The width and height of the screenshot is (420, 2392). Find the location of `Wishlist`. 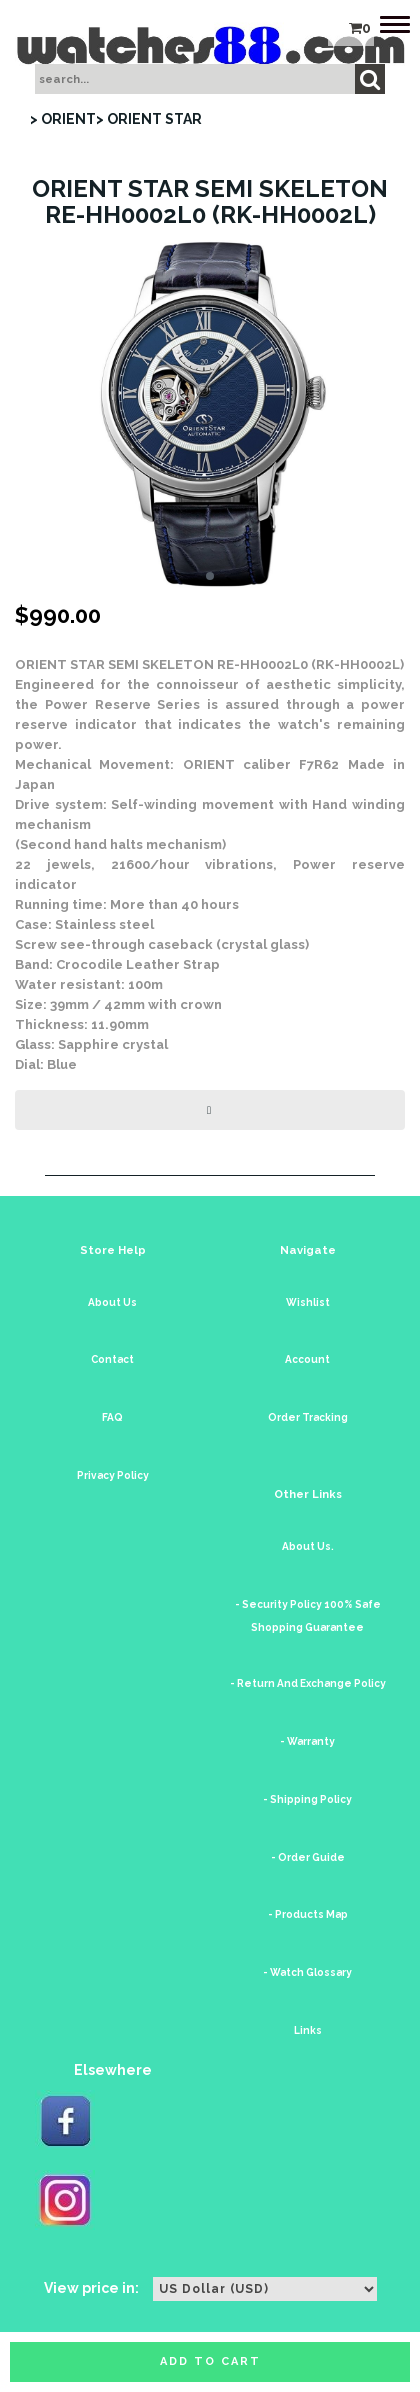

Wishlist is located at coordinates (308, 1302).